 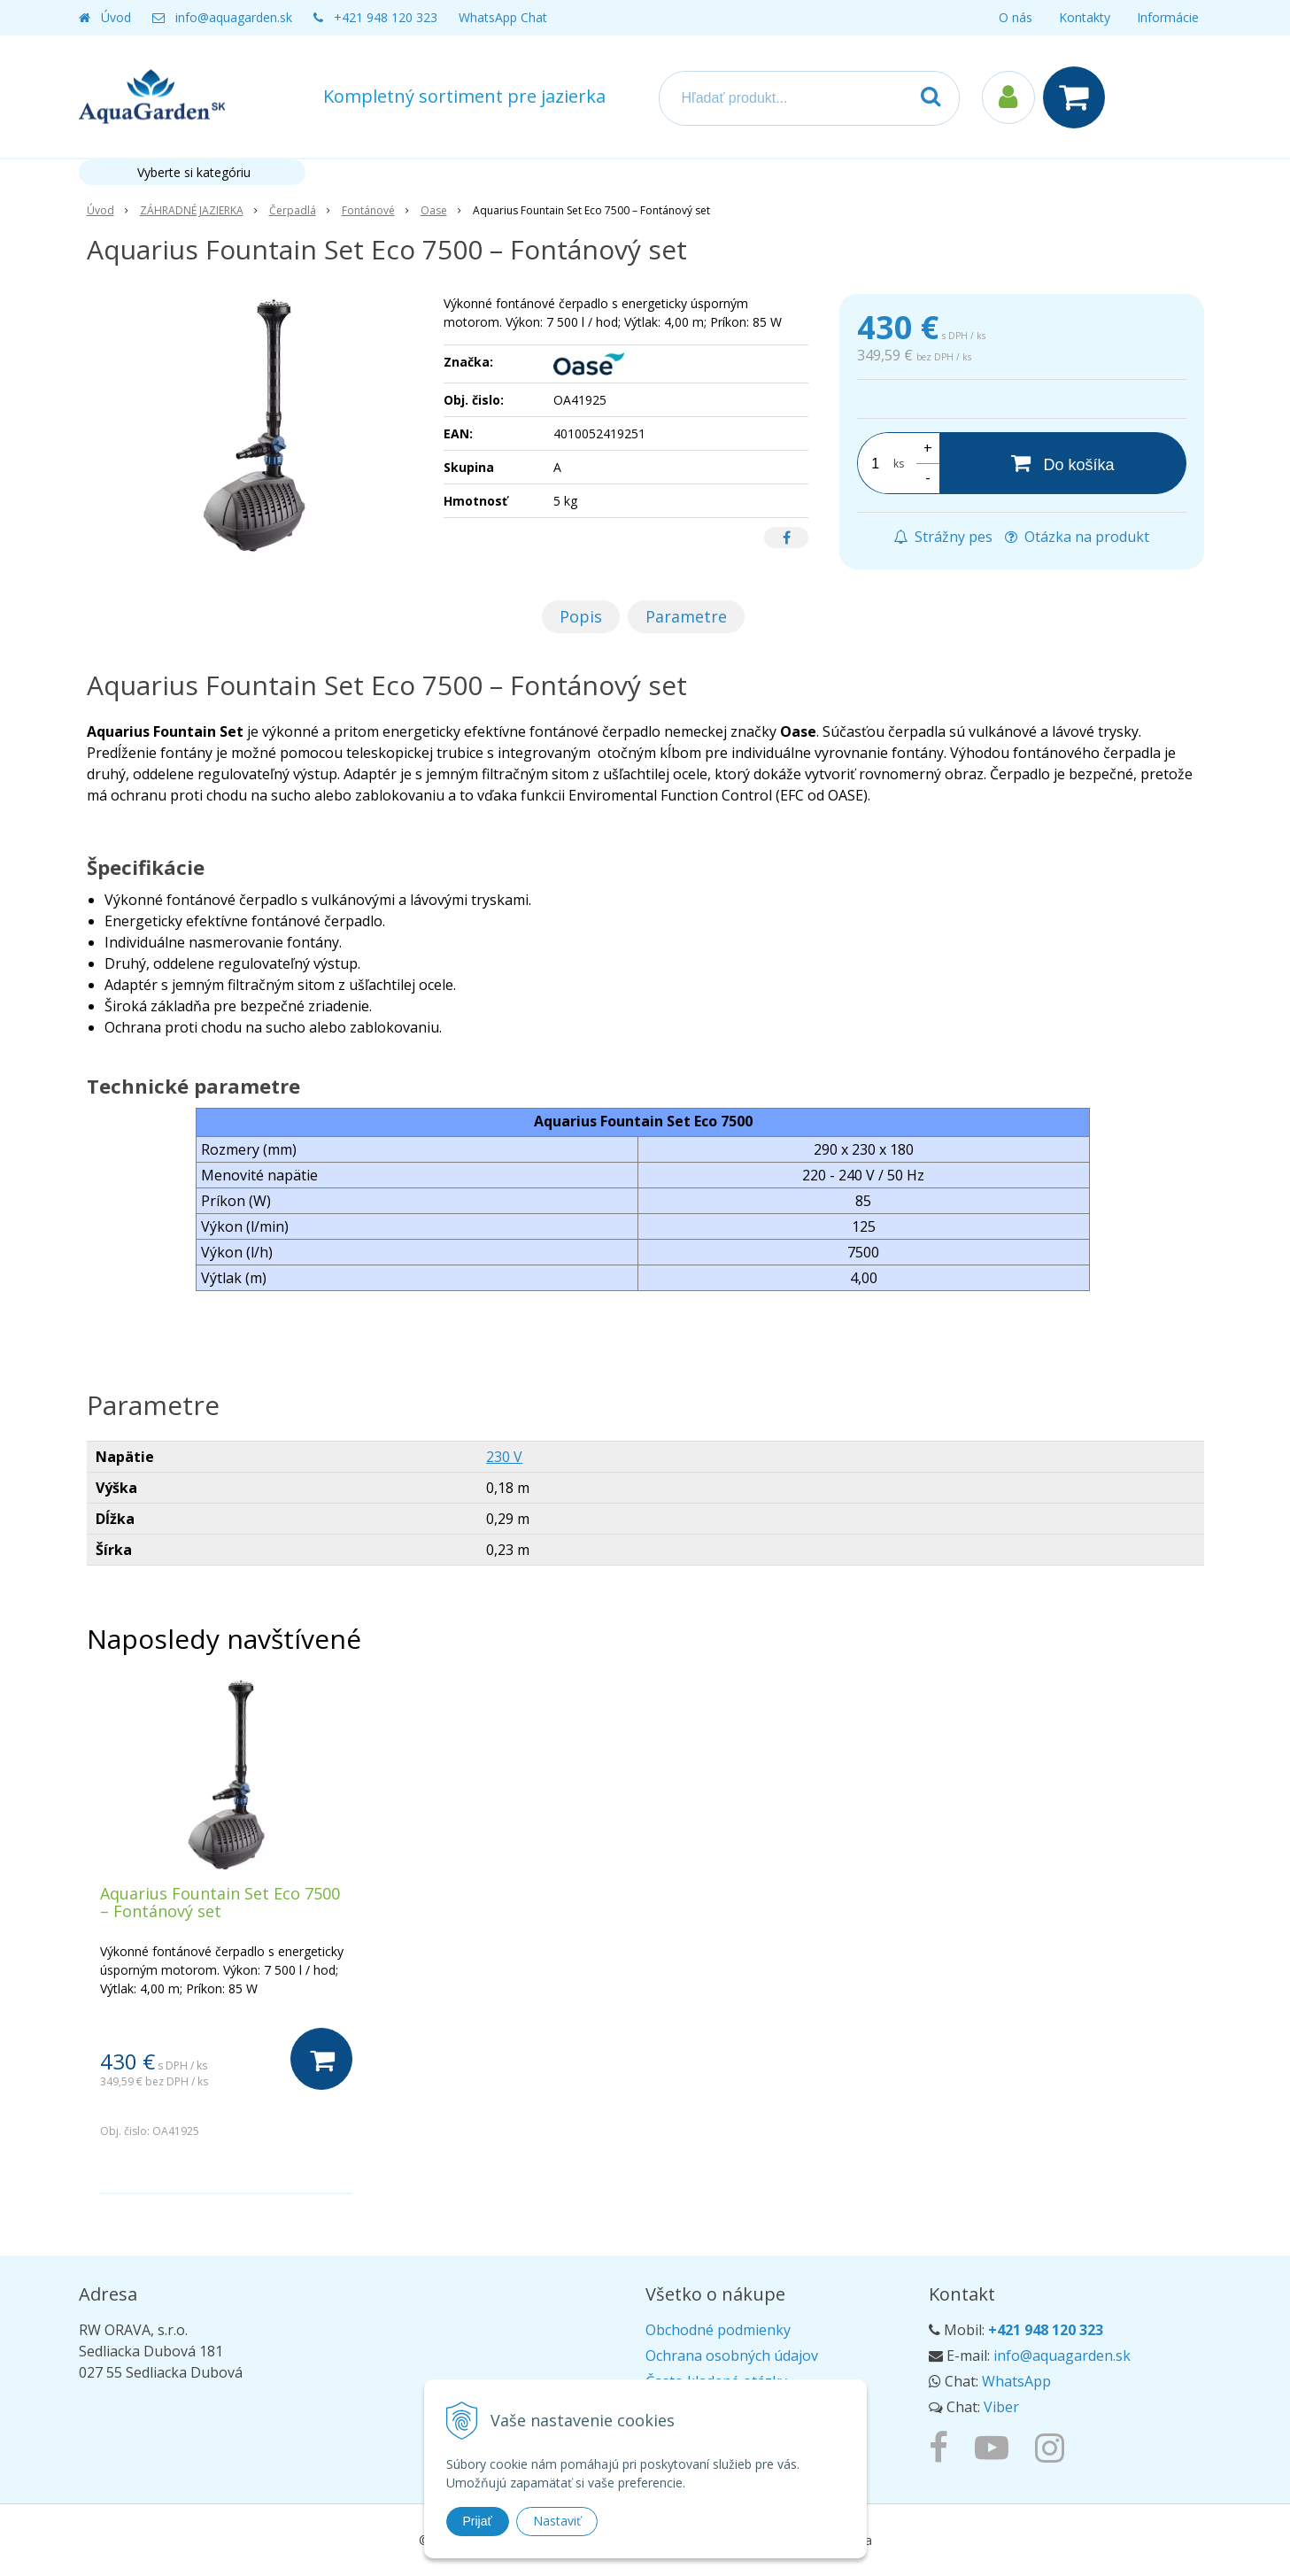 I want to click on Informácie, so click(x=1168, y=17).